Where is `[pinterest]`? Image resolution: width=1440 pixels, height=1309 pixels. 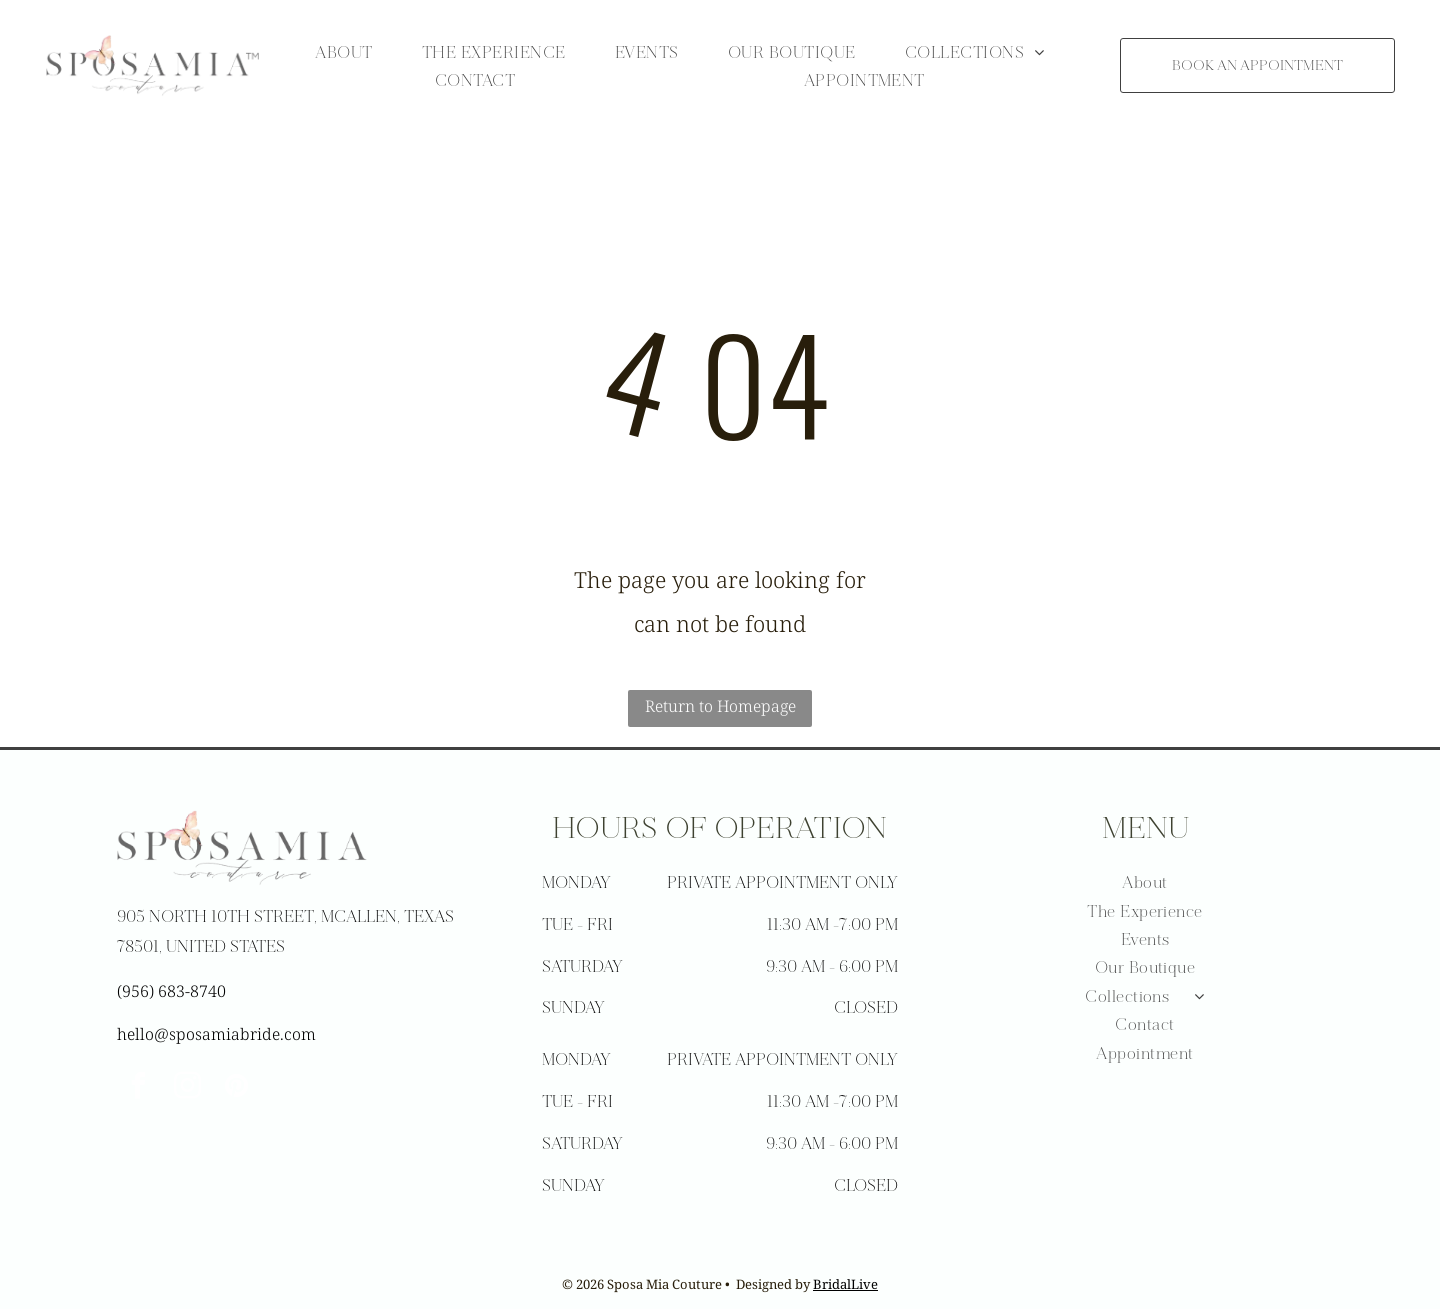
[pinterest] is located at coordinates (237, 1088).